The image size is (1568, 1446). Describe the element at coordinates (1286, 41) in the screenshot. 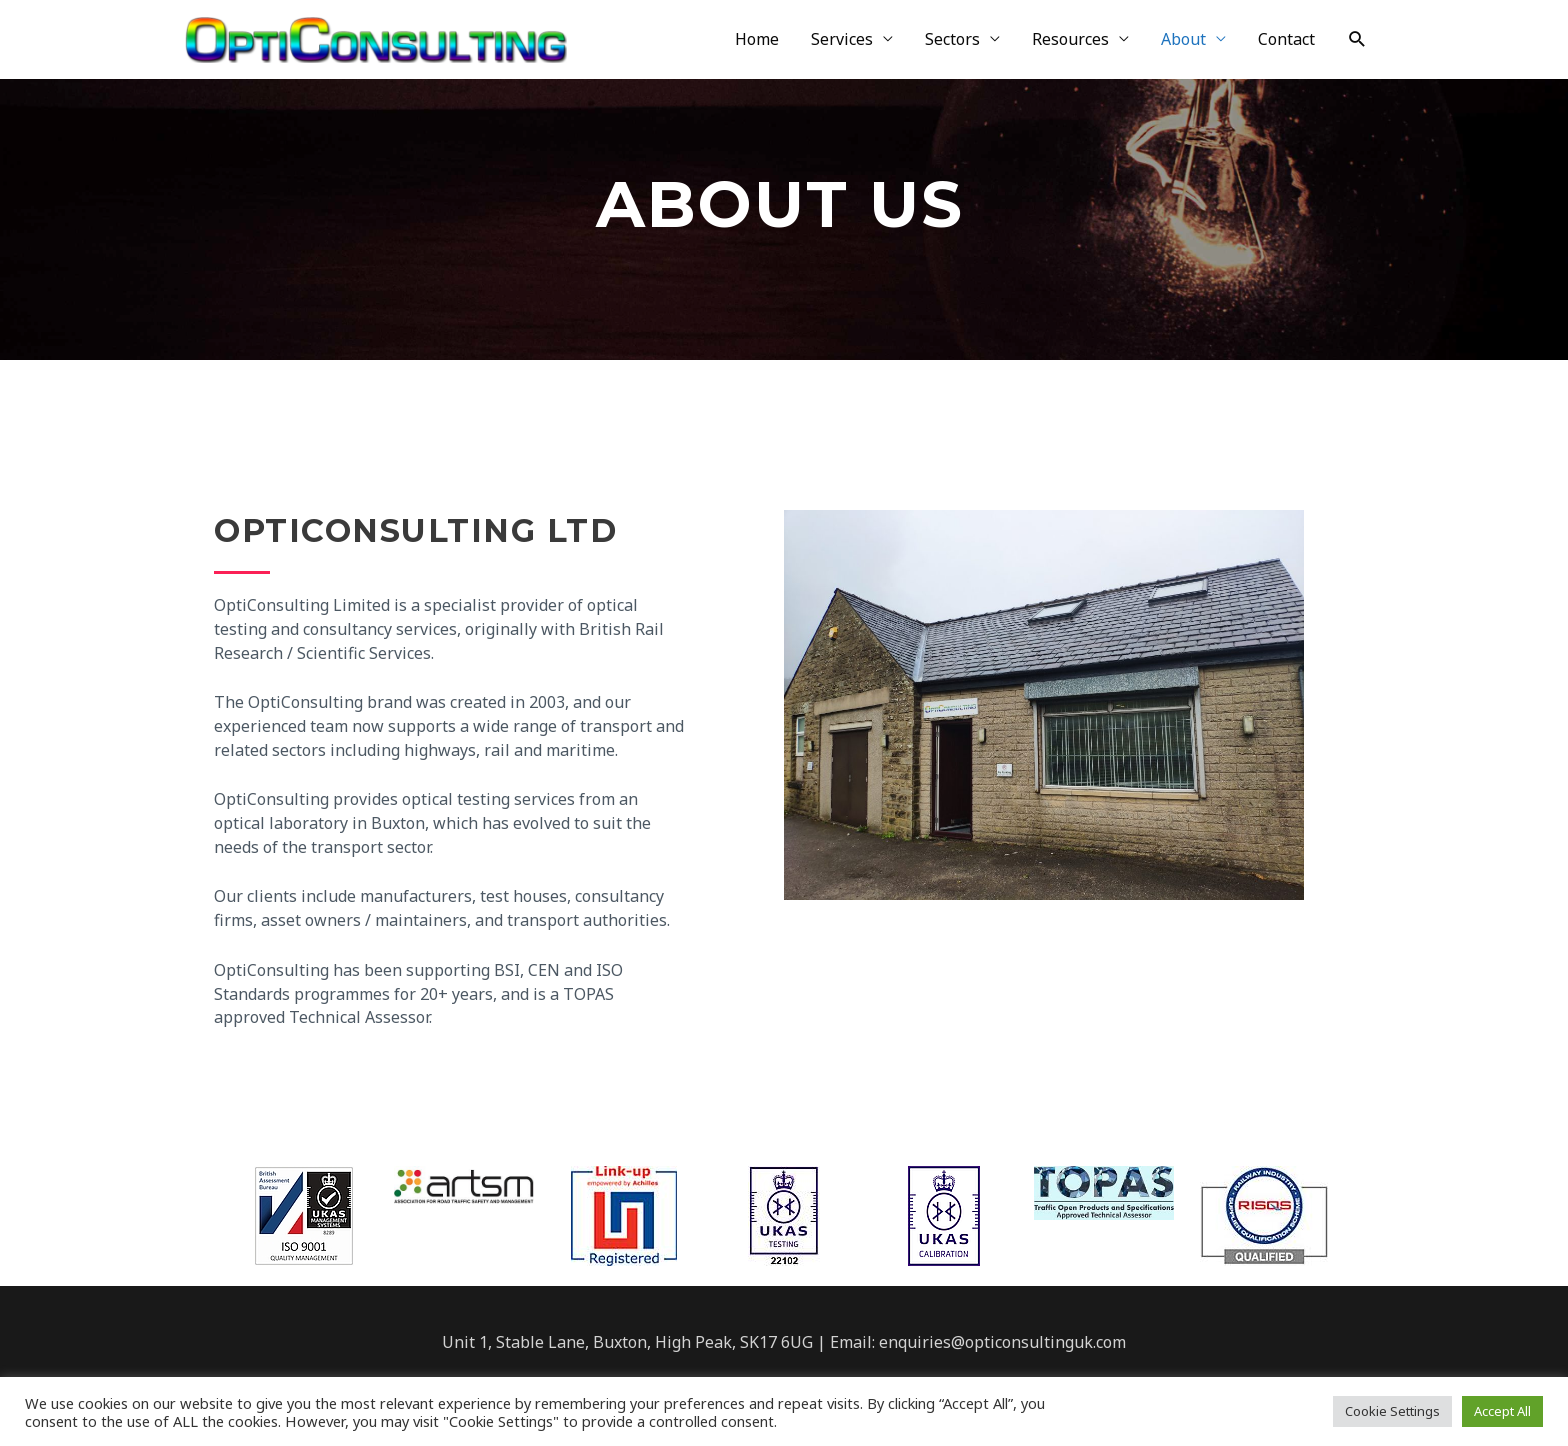

I see `Contact` at that location.